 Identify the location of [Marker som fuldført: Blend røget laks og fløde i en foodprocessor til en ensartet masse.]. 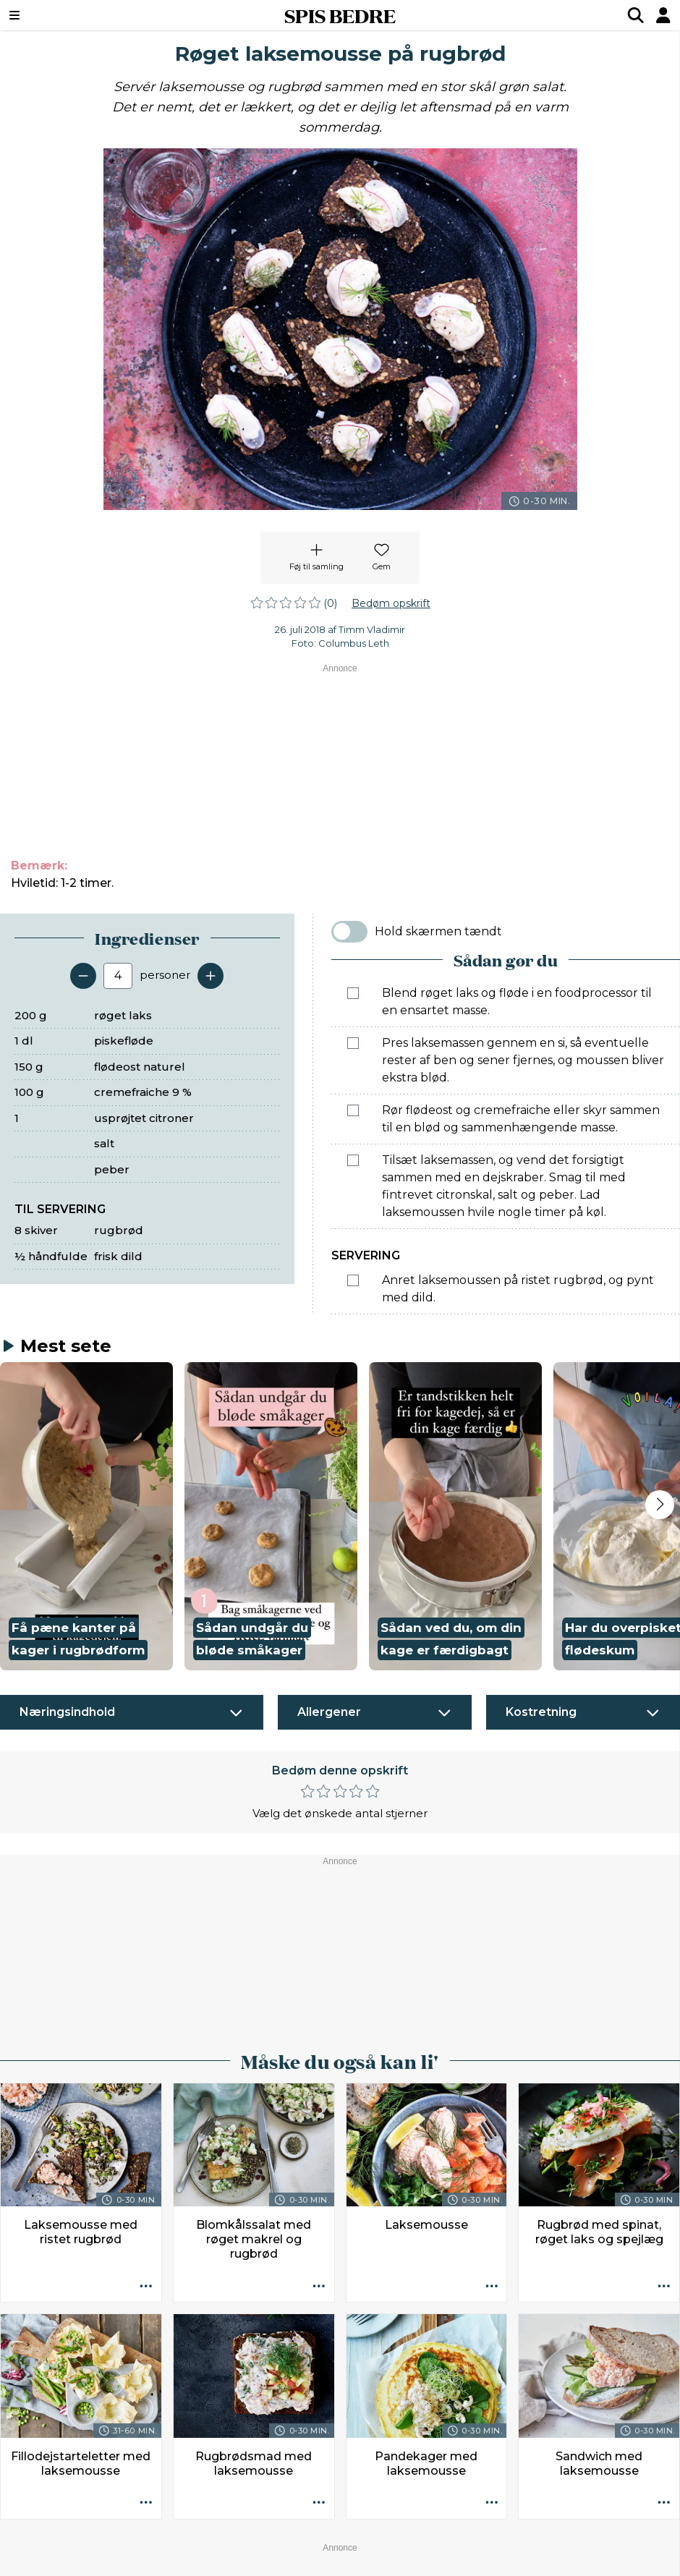
(353, 993).